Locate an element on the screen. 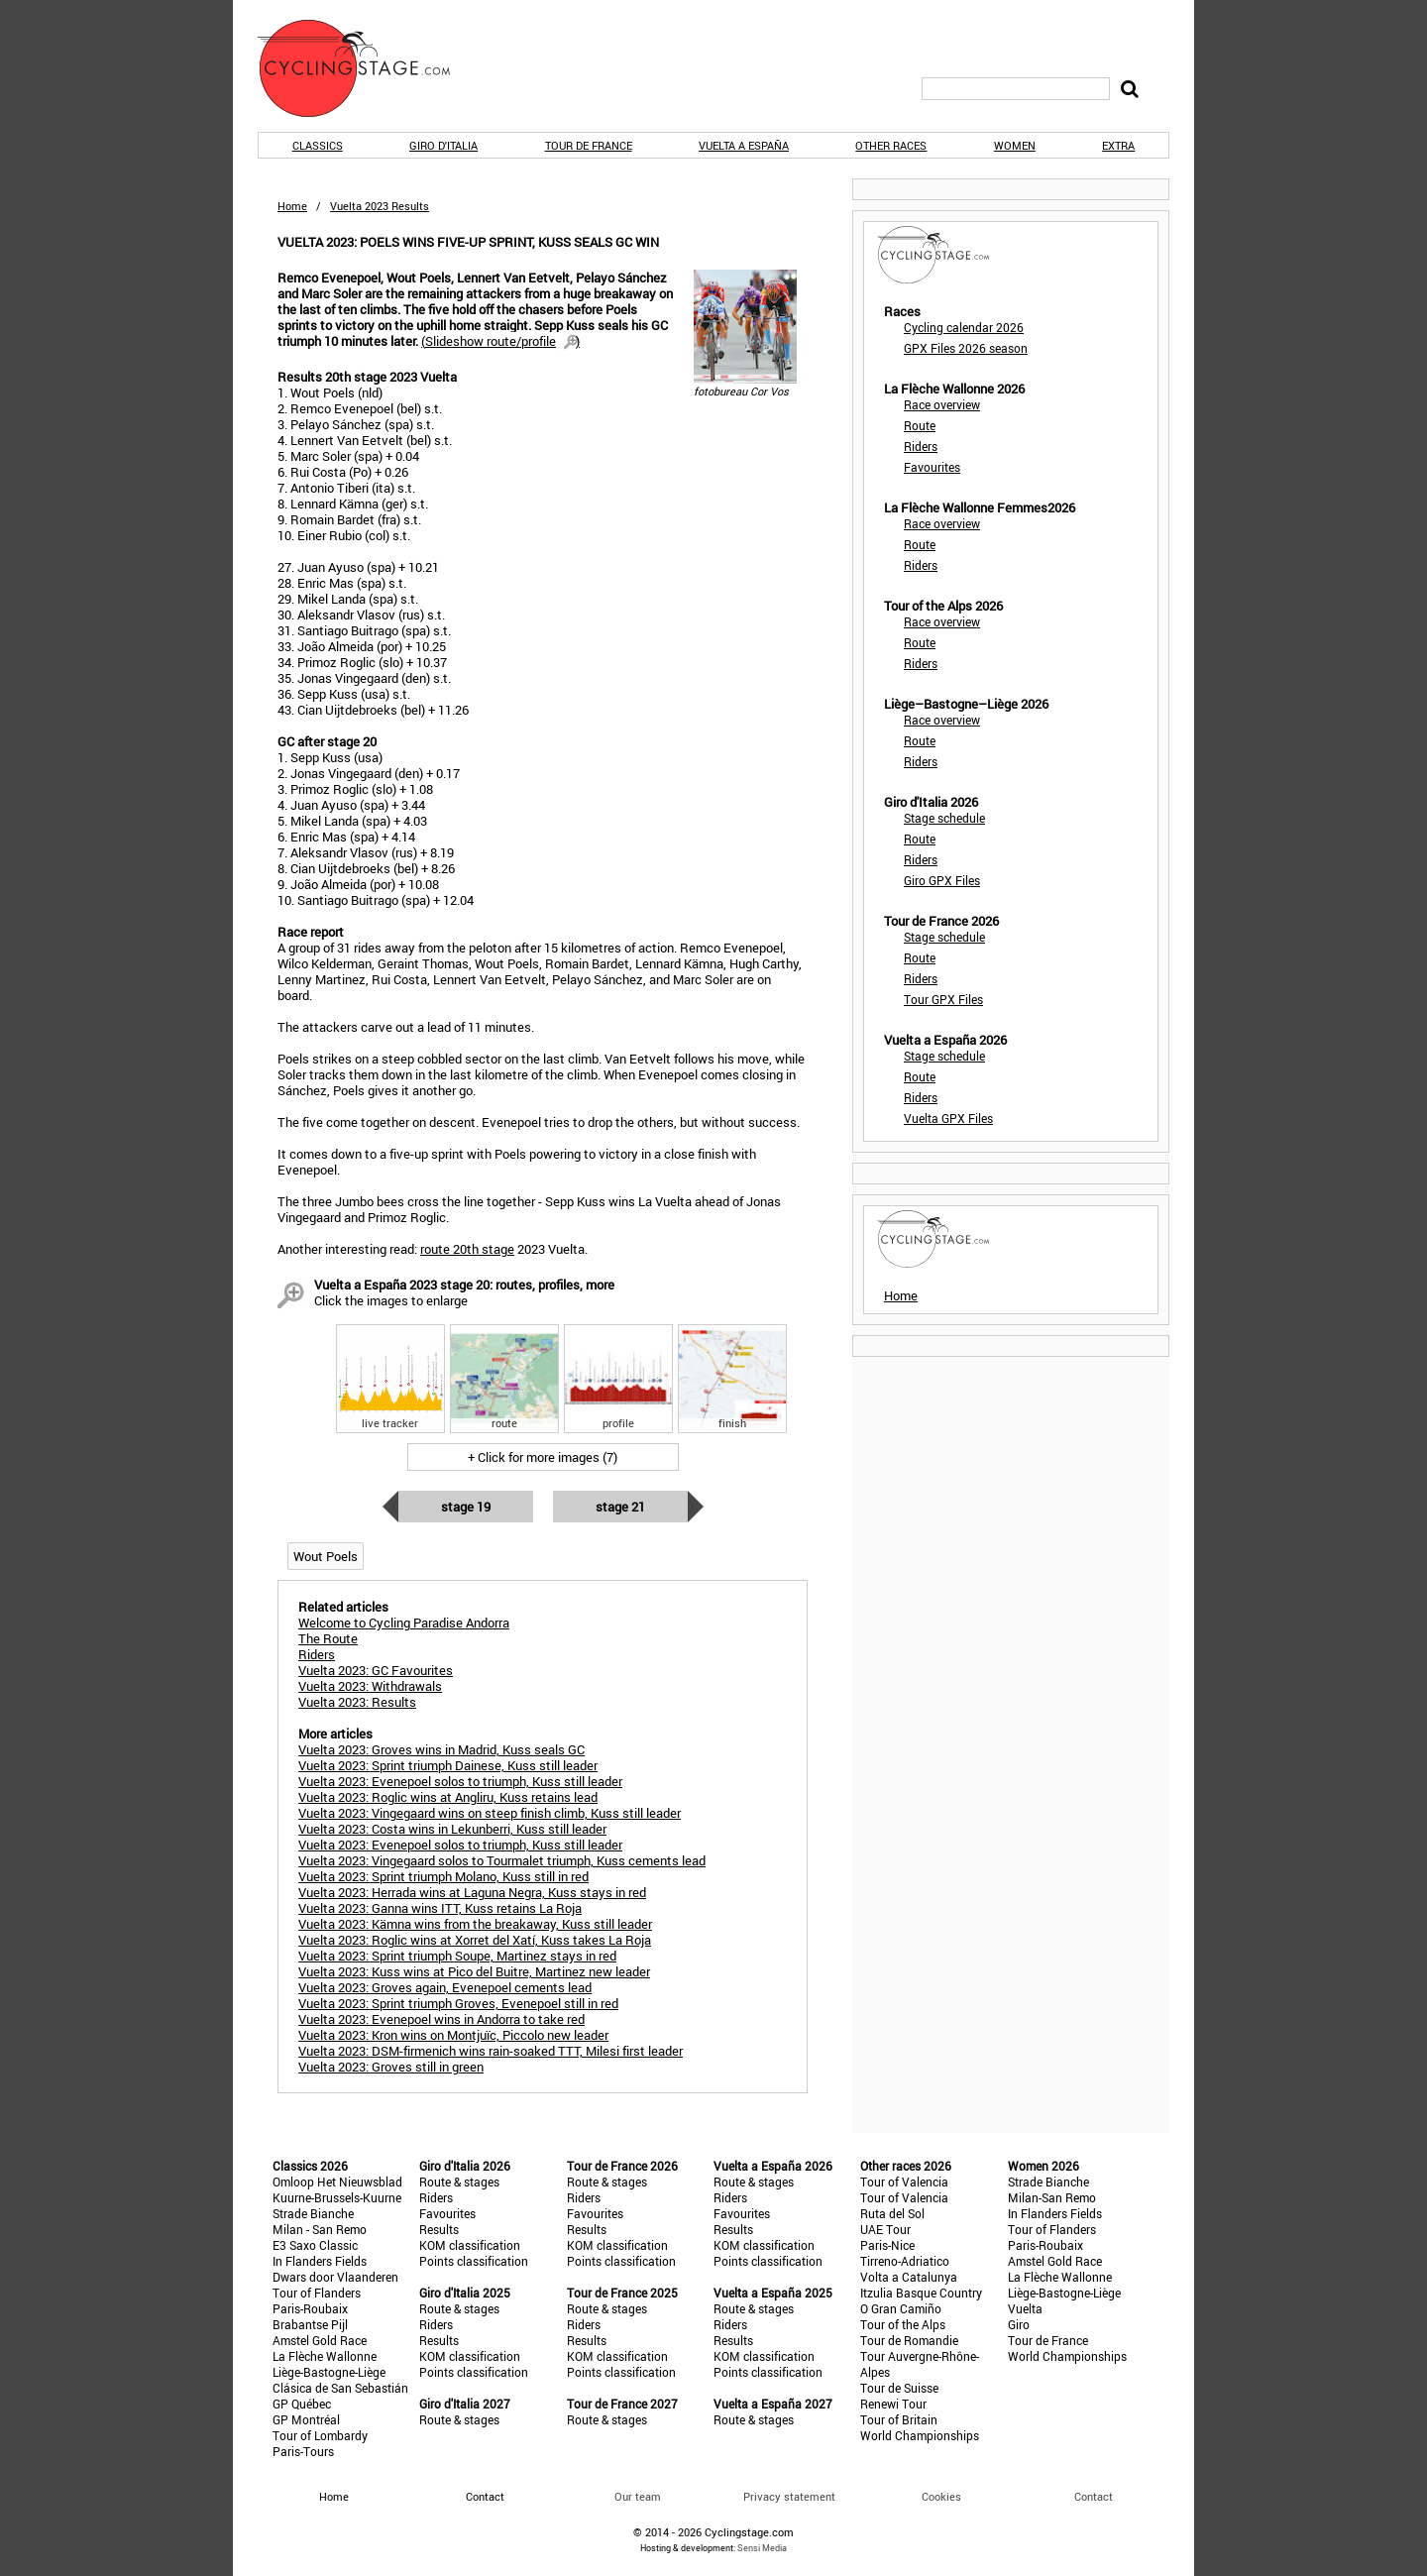 This screenshot has height=2576, width=1427. Vuelta 2023: Results is located at coordinates (357, 1702).